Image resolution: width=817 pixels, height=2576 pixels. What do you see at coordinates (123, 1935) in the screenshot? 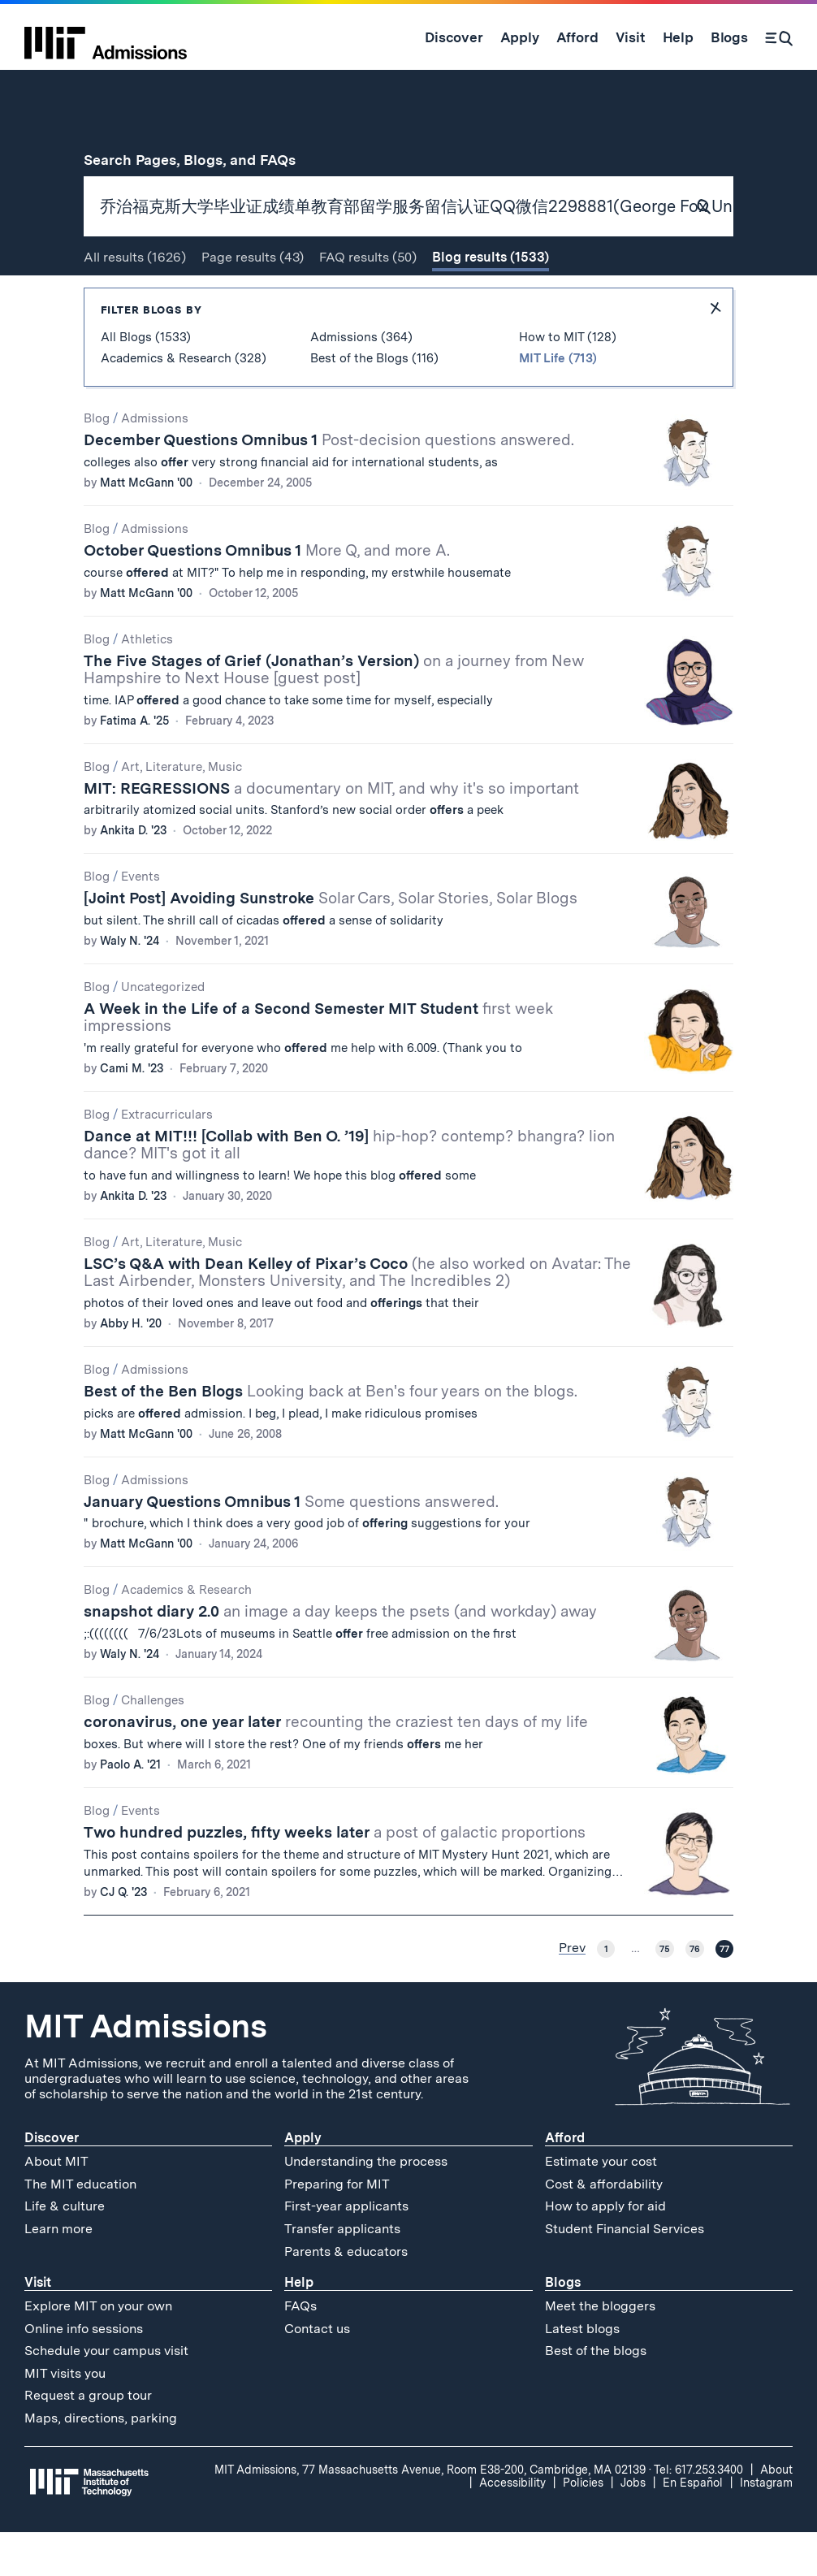
I see `CJ Q. '23` at bounding box center [123, 1935].